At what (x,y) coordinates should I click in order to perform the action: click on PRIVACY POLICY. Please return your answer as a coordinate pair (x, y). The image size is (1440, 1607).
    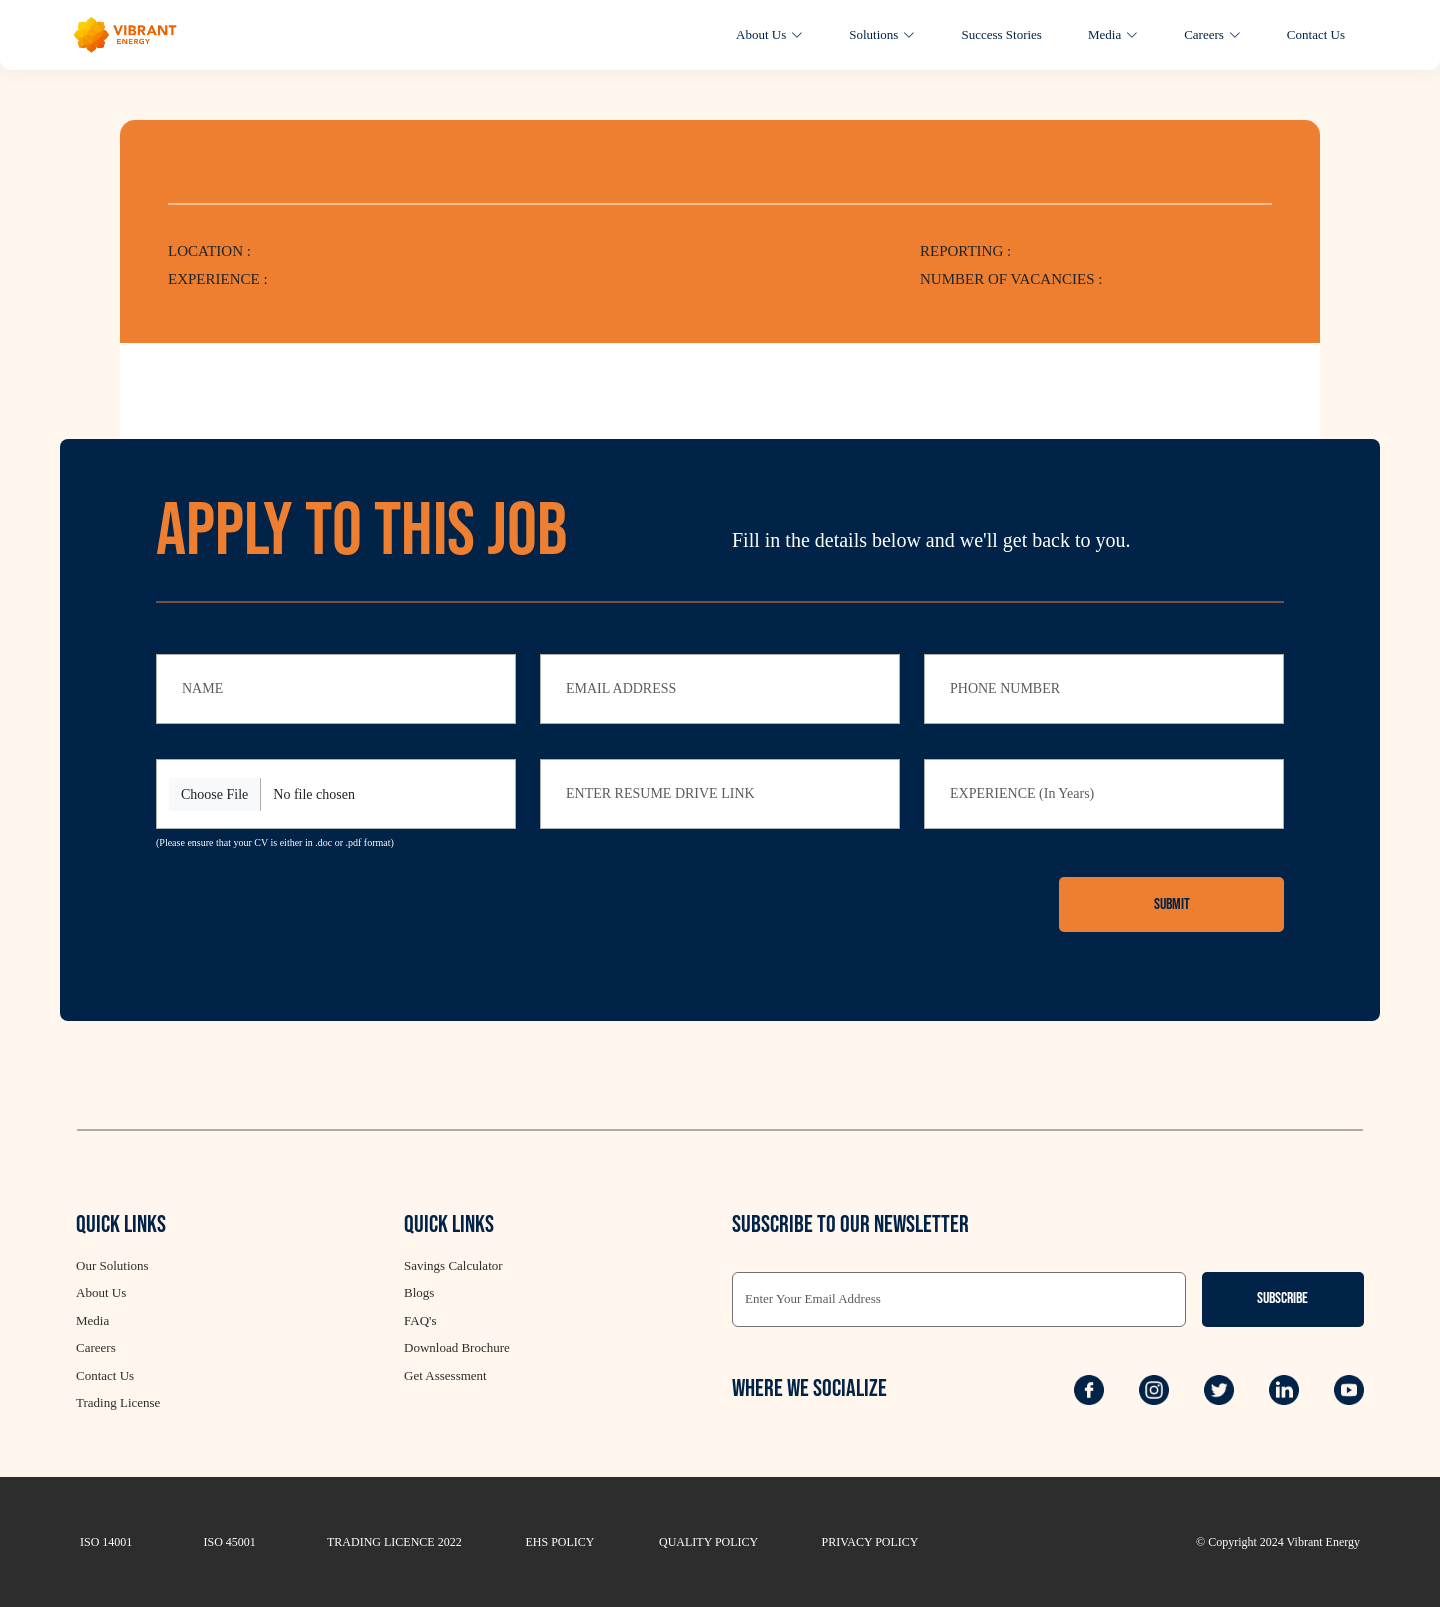
    Looking at the image, I should click on (870, 1542).